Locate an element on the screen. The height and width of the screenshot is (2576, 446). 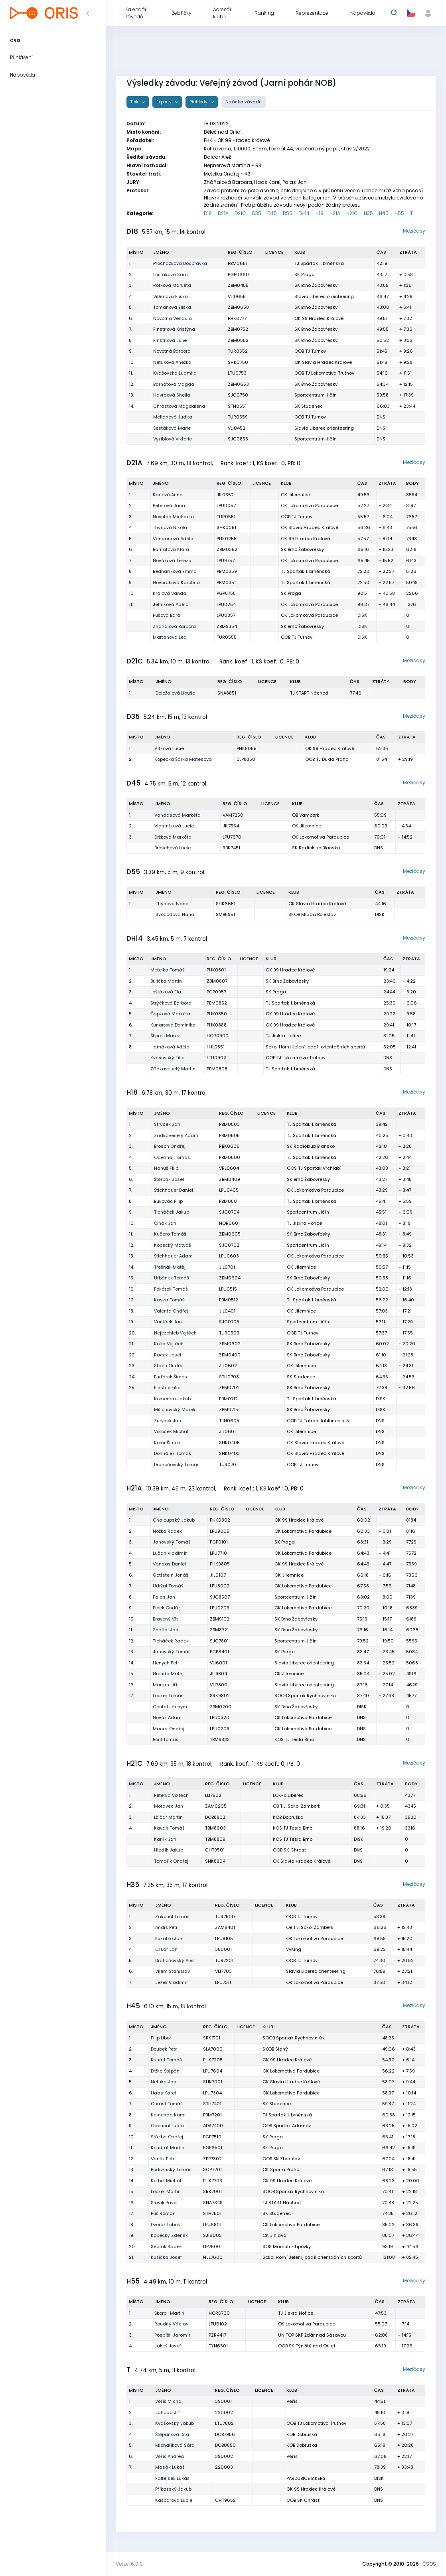
Thýnová Nikola is located at coordinates (170, 527).